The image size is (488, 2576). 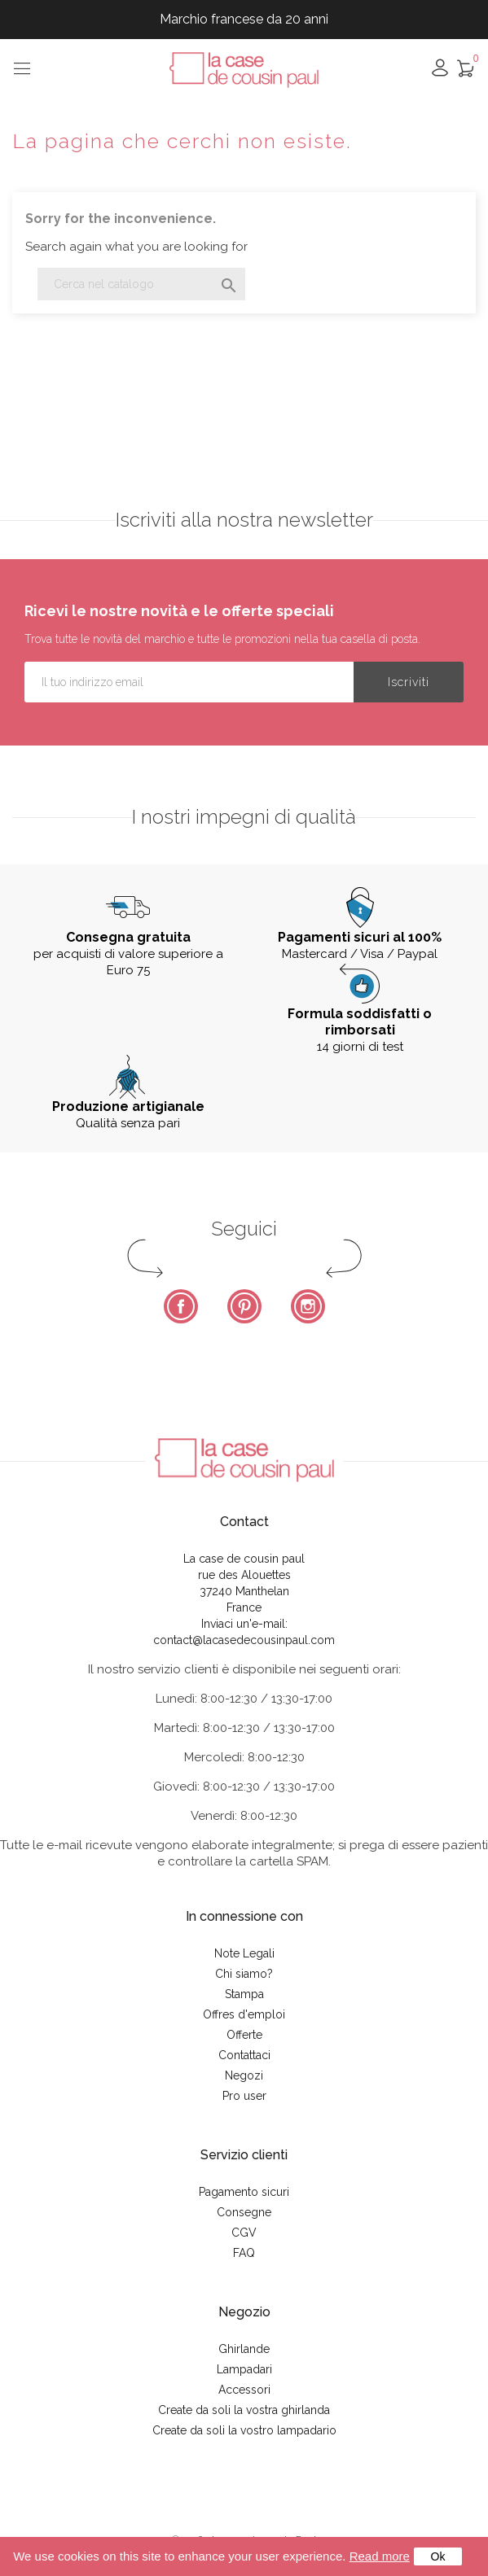 I want to click on Contattaci, so click(x=244, y=2055).